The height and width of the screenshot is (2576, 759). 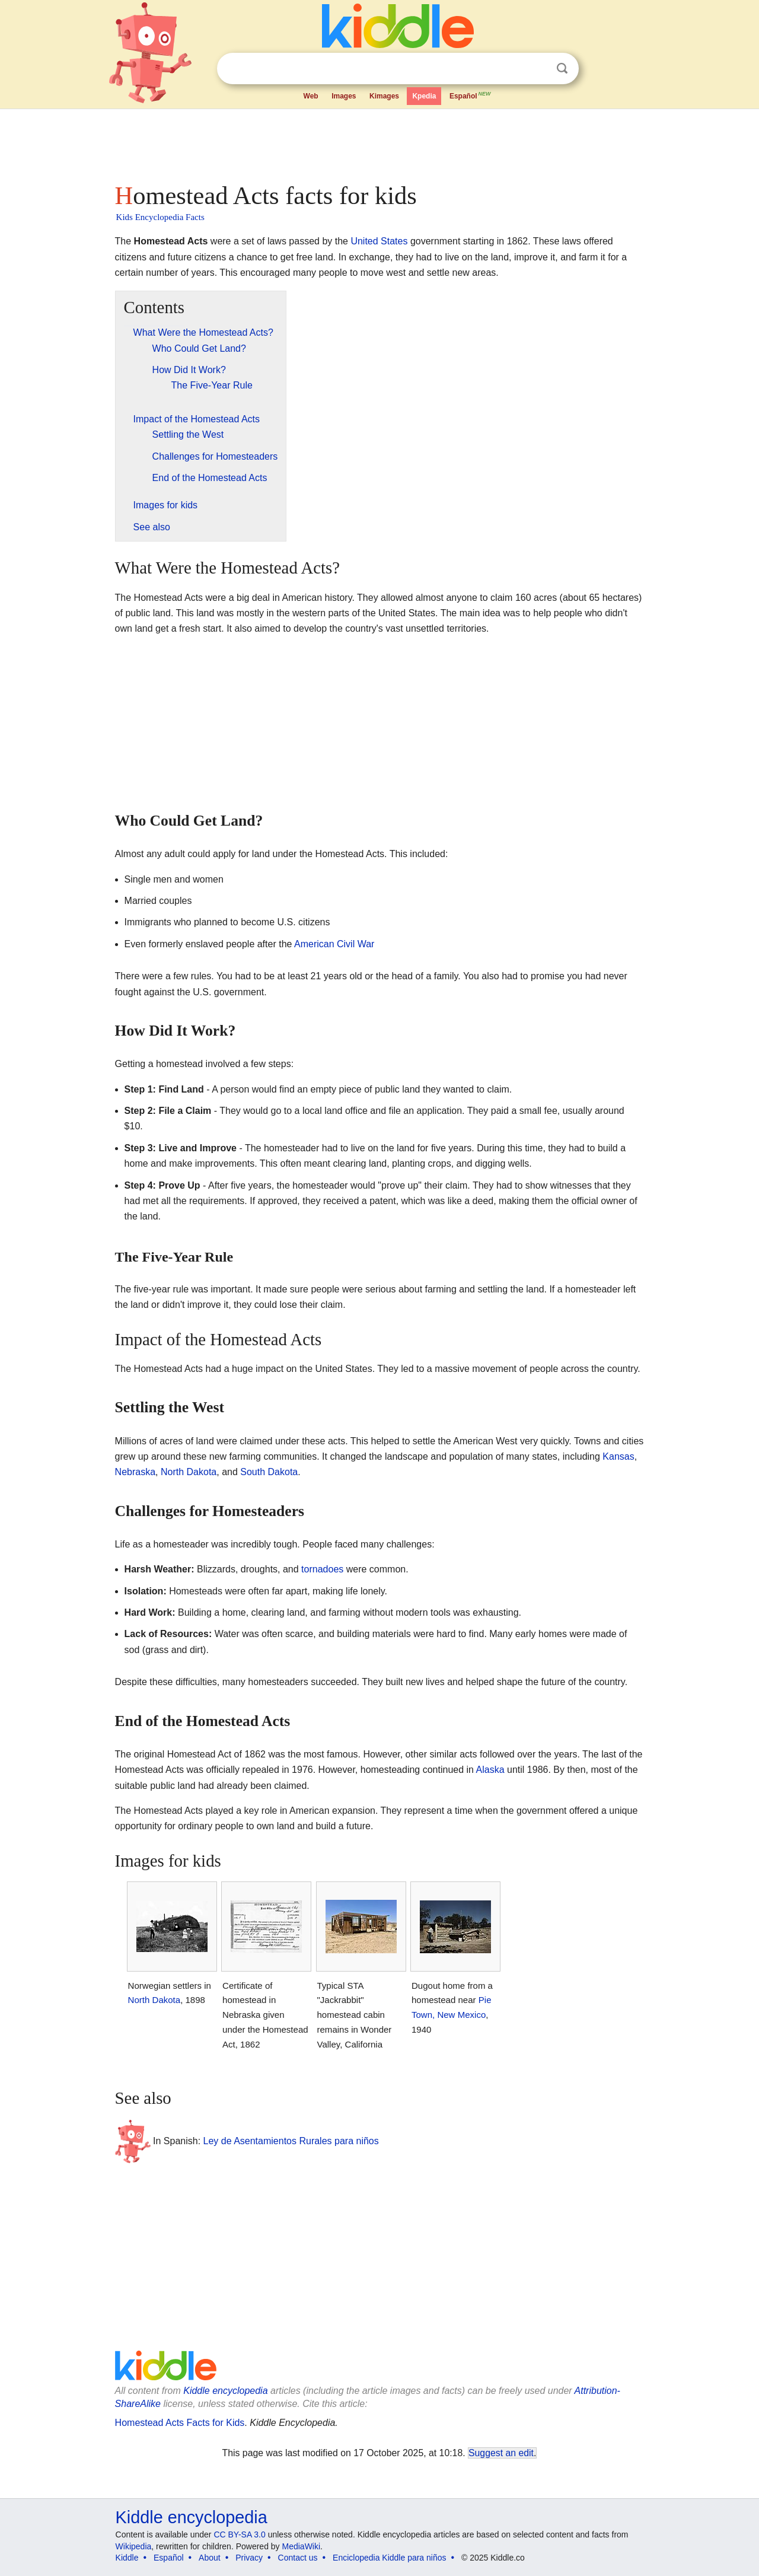 What do you see at coordinates (188, 1472) in the screenshot?
I see `North Dakota` at bounding box center [188, 1472].